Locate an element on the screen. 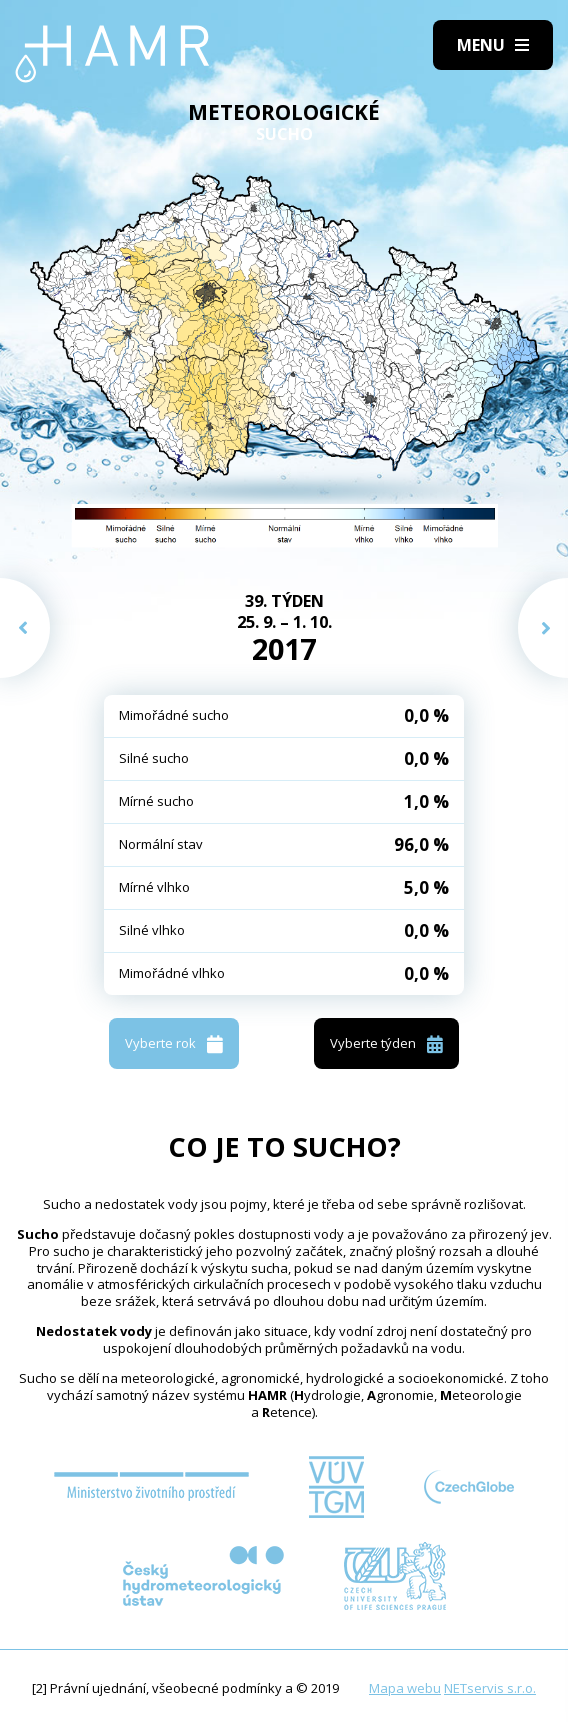  NETservis s.r.o. is located at coordinates (490, 1688).